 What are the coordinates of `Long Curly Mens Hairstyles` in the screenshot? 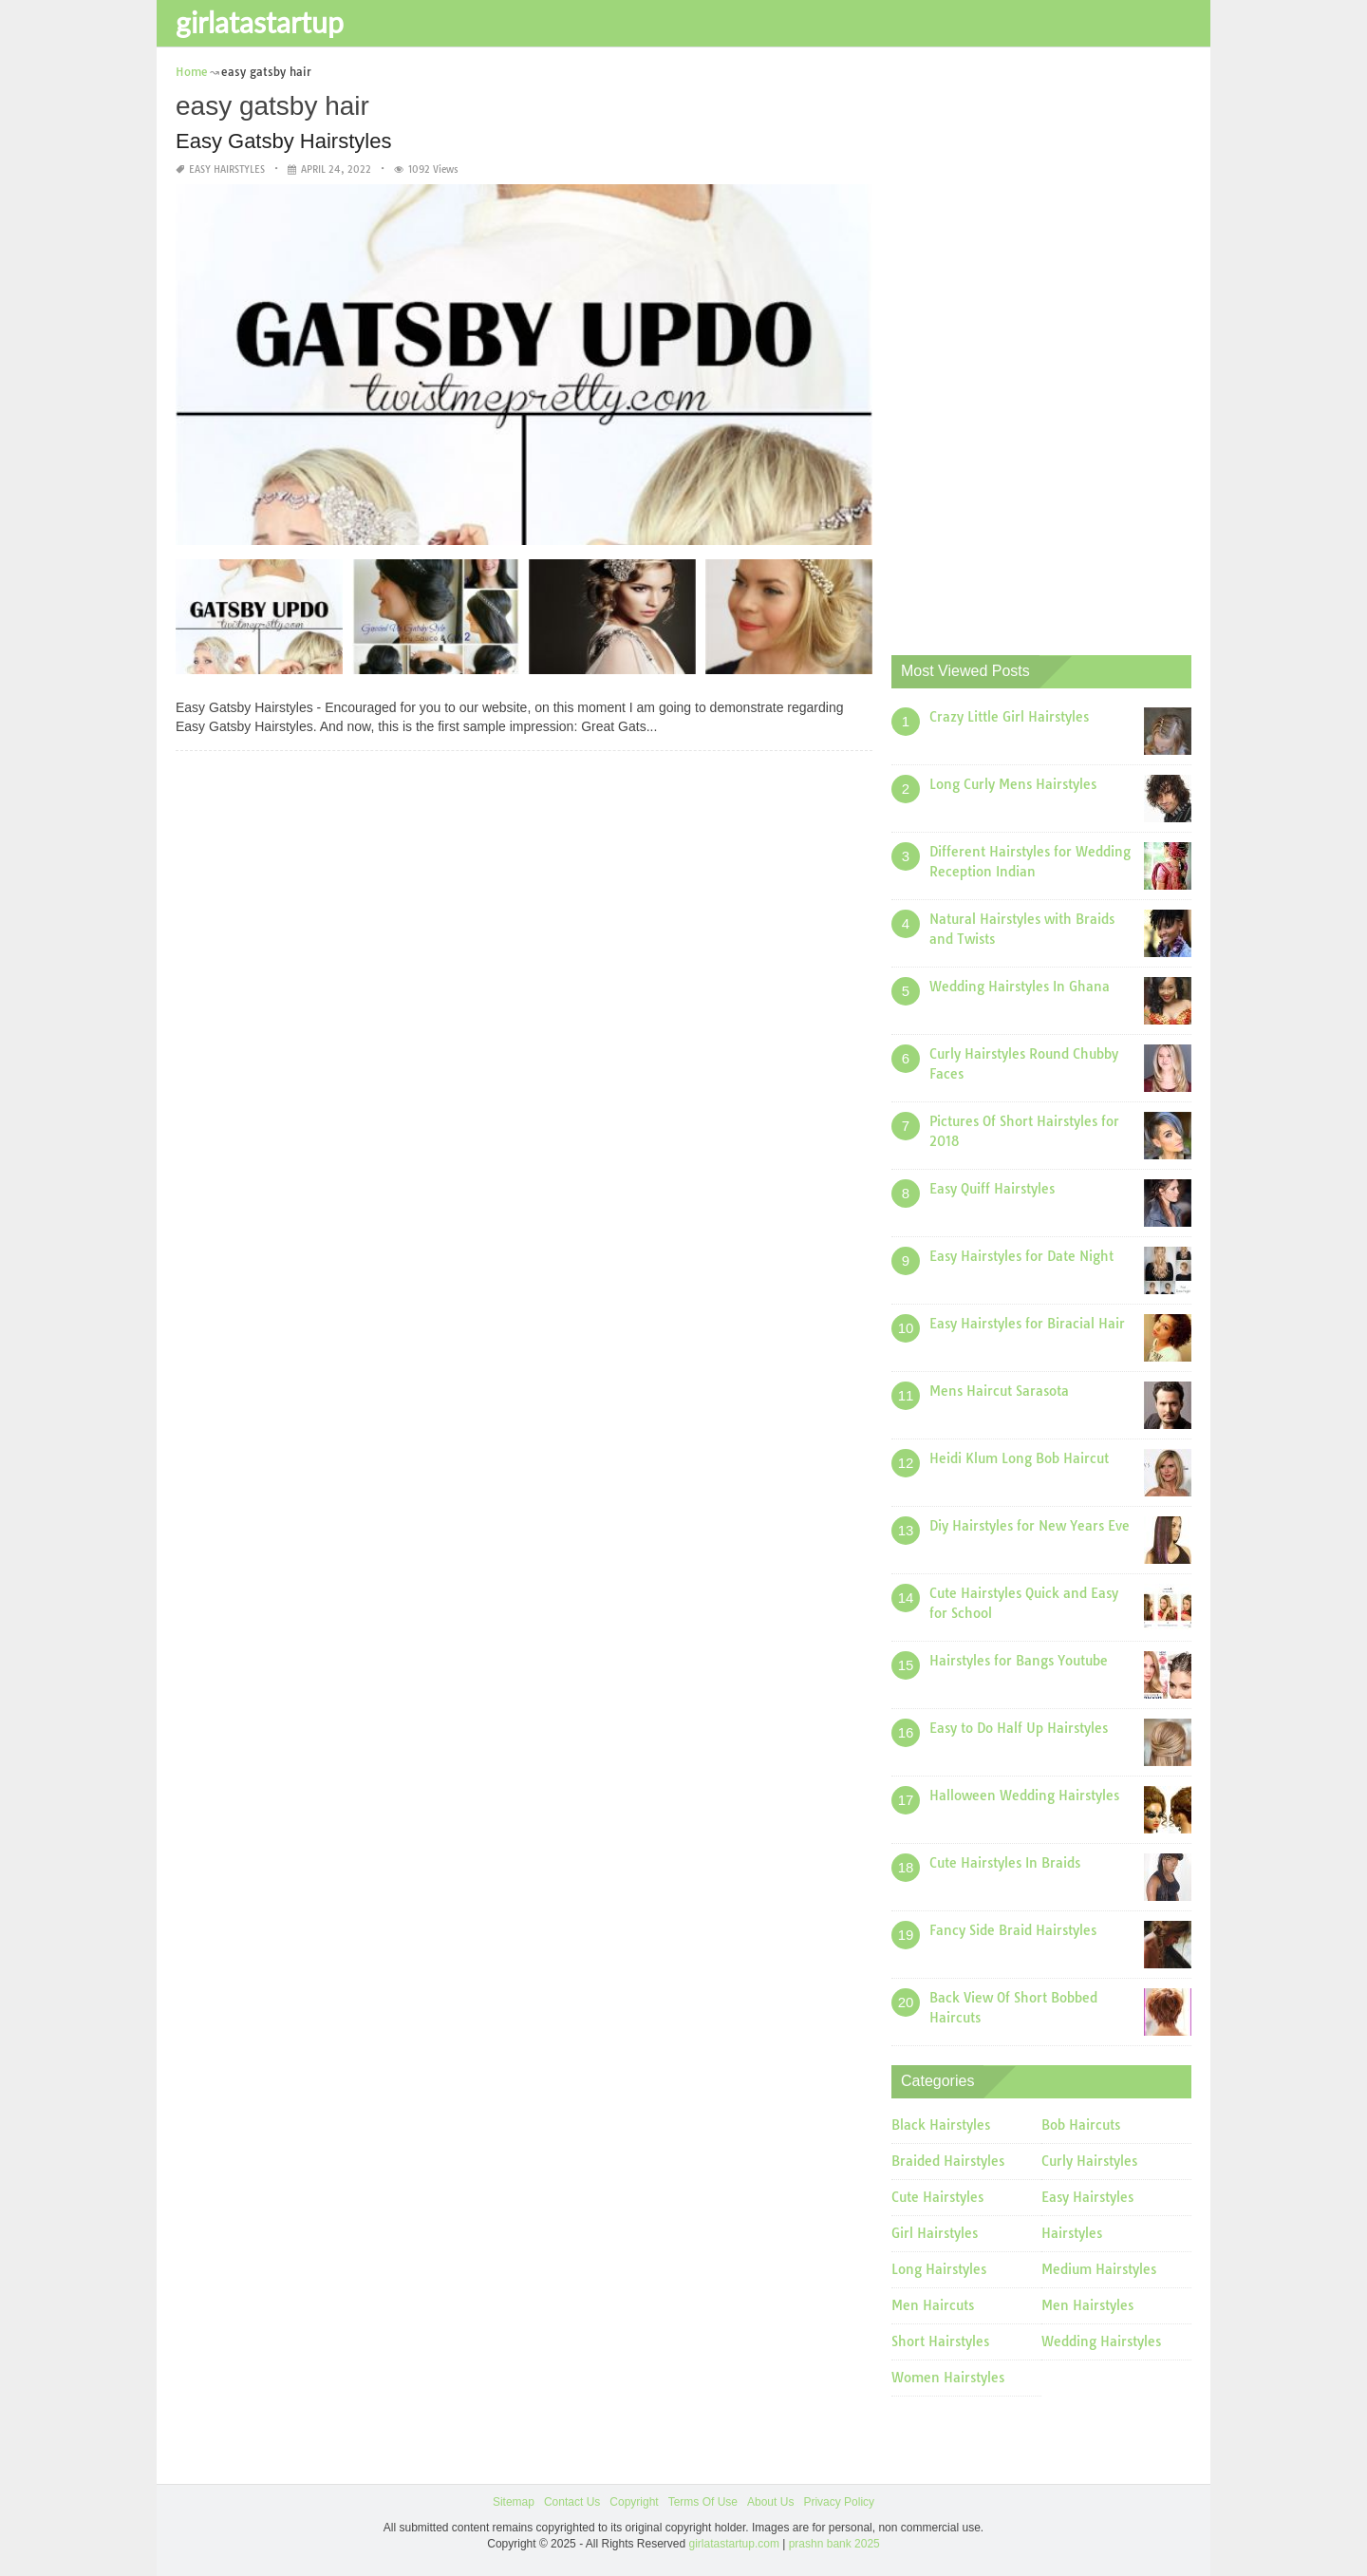 It's located at (1012, 784).